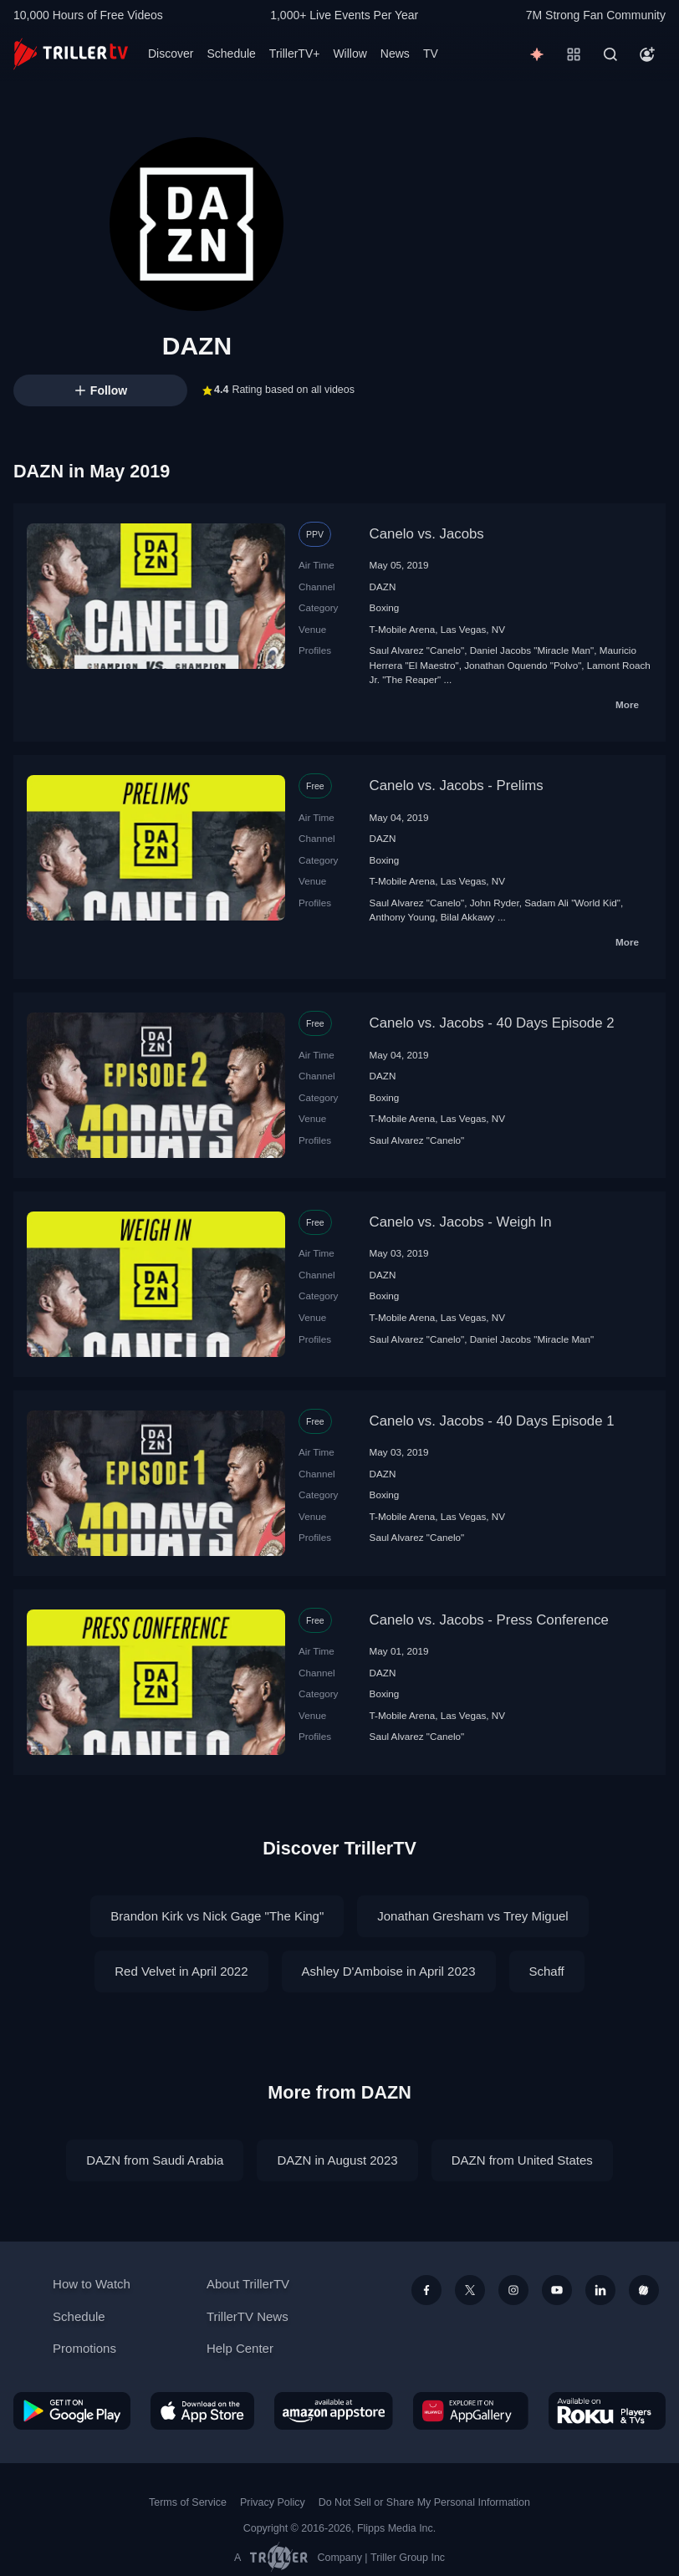 The width and height of the screenshot is (679, 2576). I want to click on About TrillerTV, so click(248, 2284).